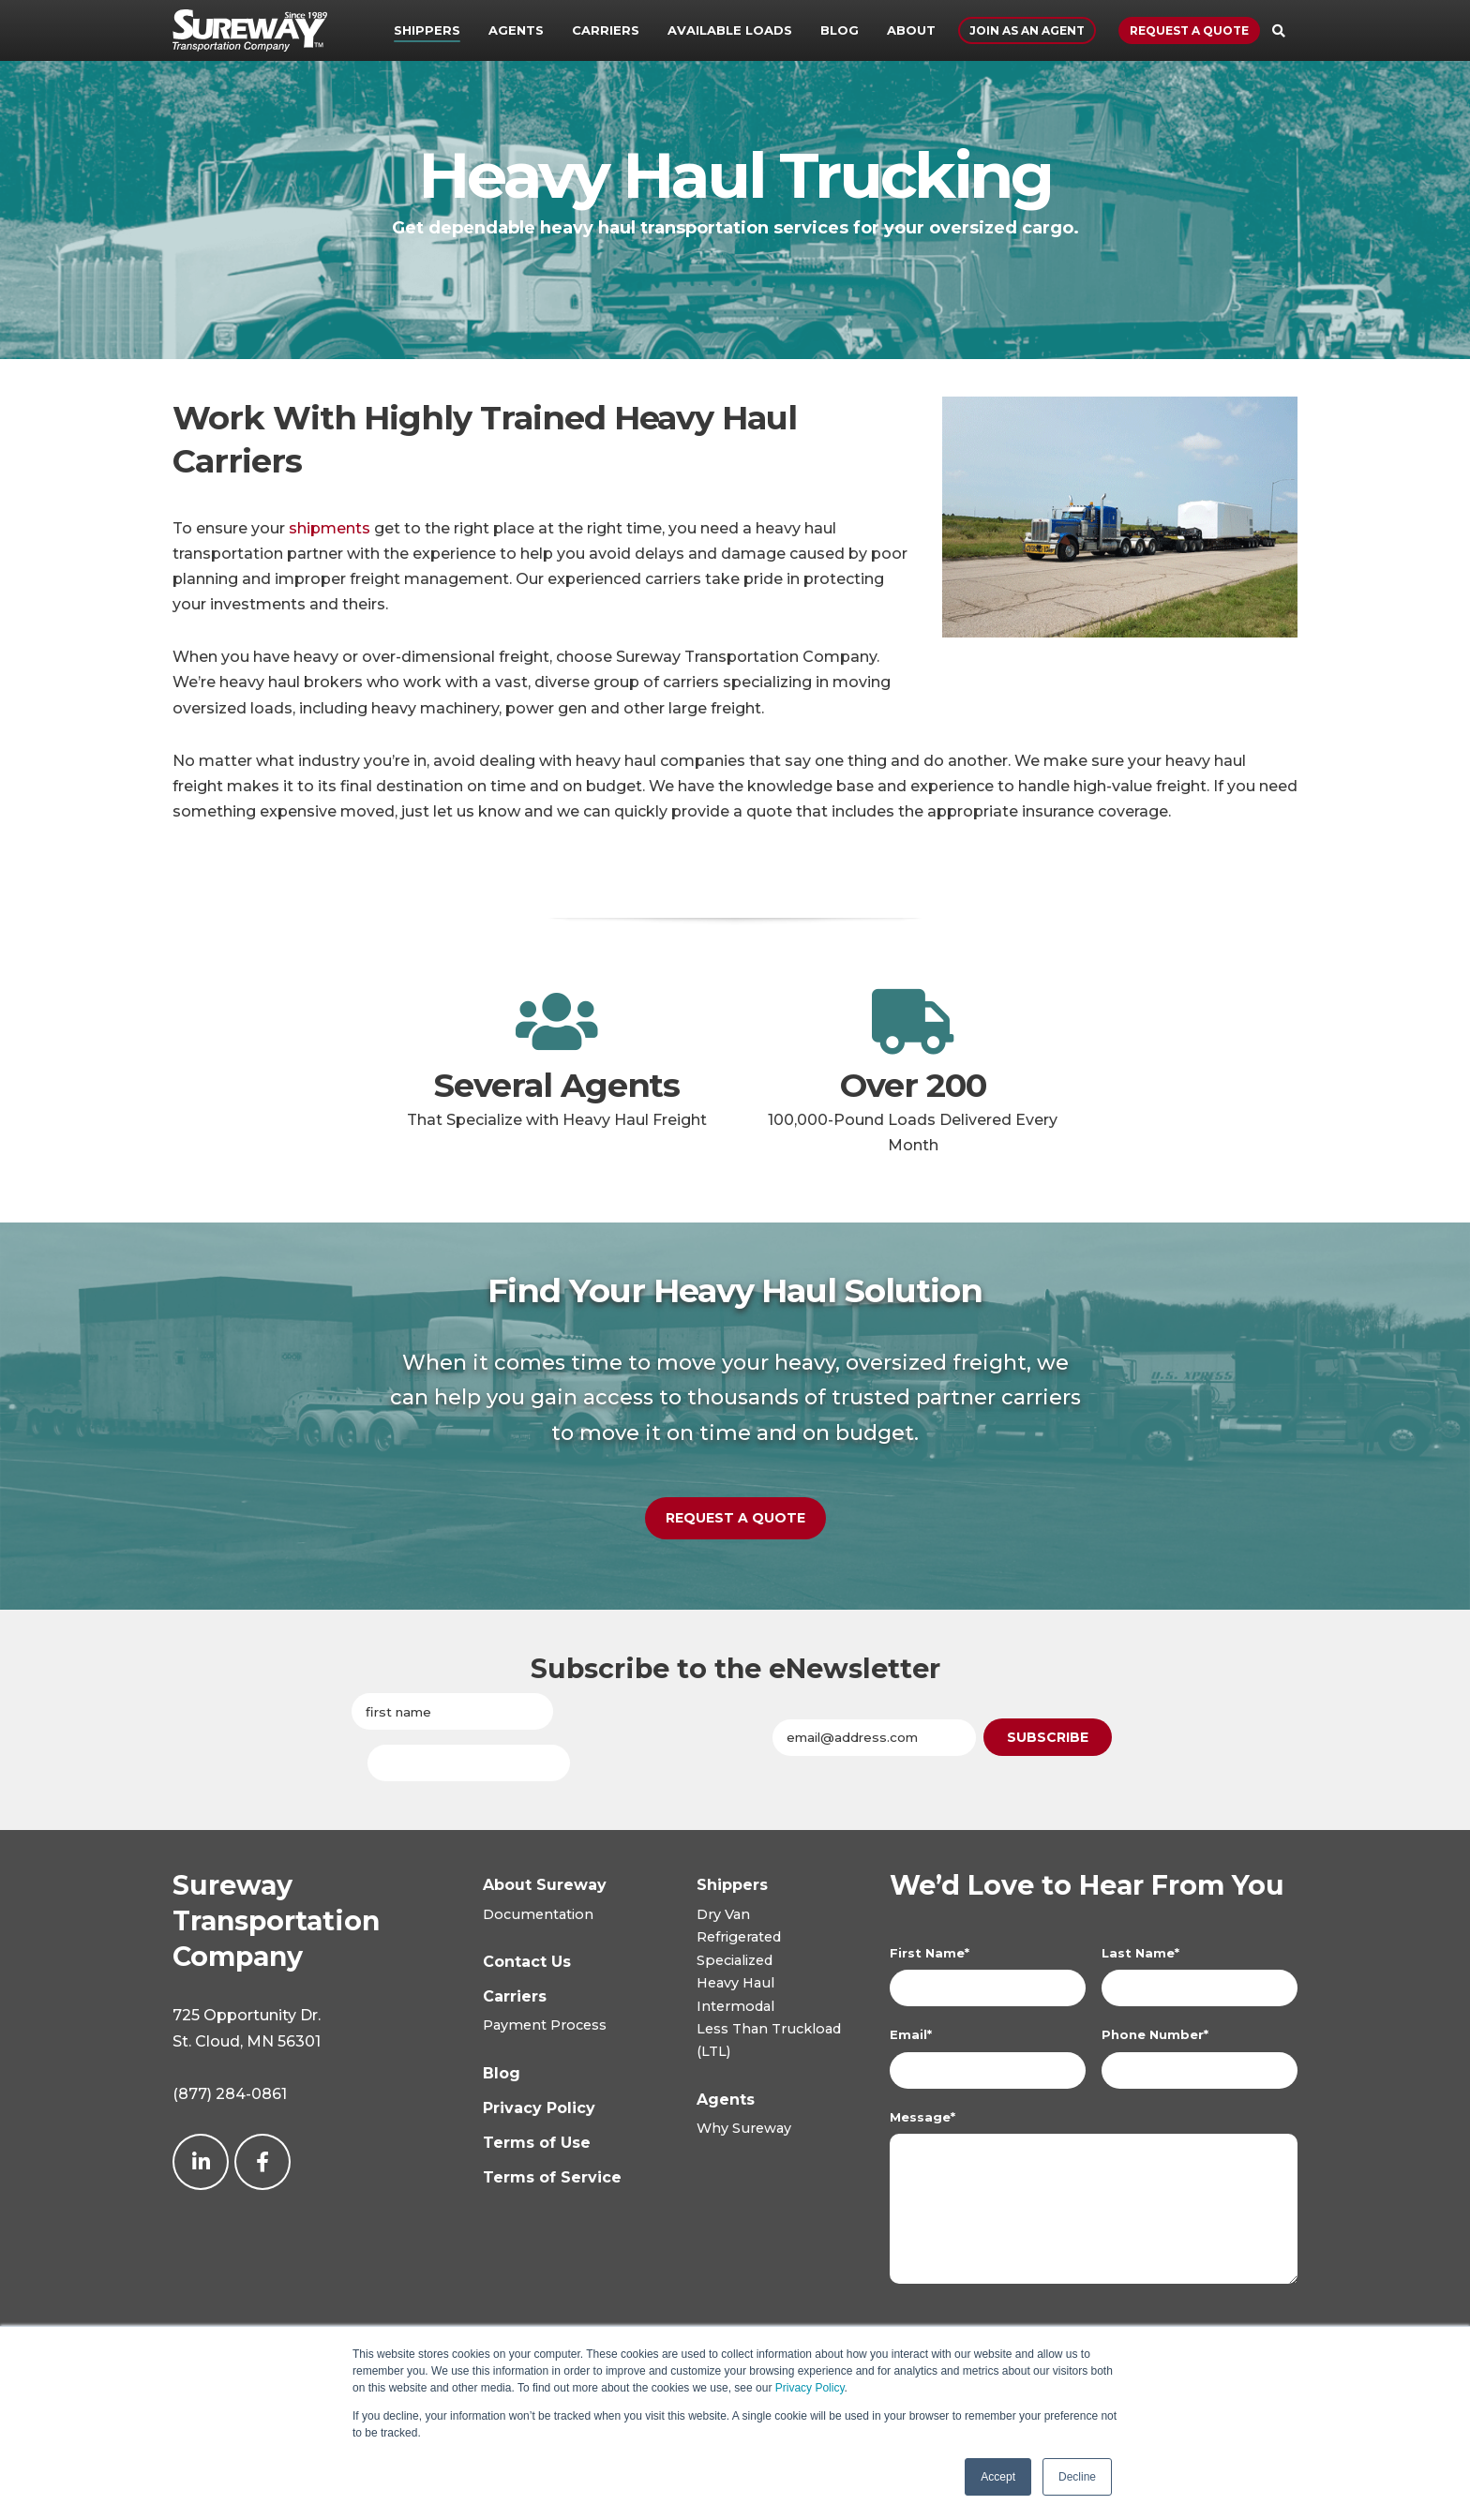 This screenshot has height=2520, width=1470. Describe the element at coordinates (734, 1962) in the screenshot. I see `Specialized [menuitem]` at that location.